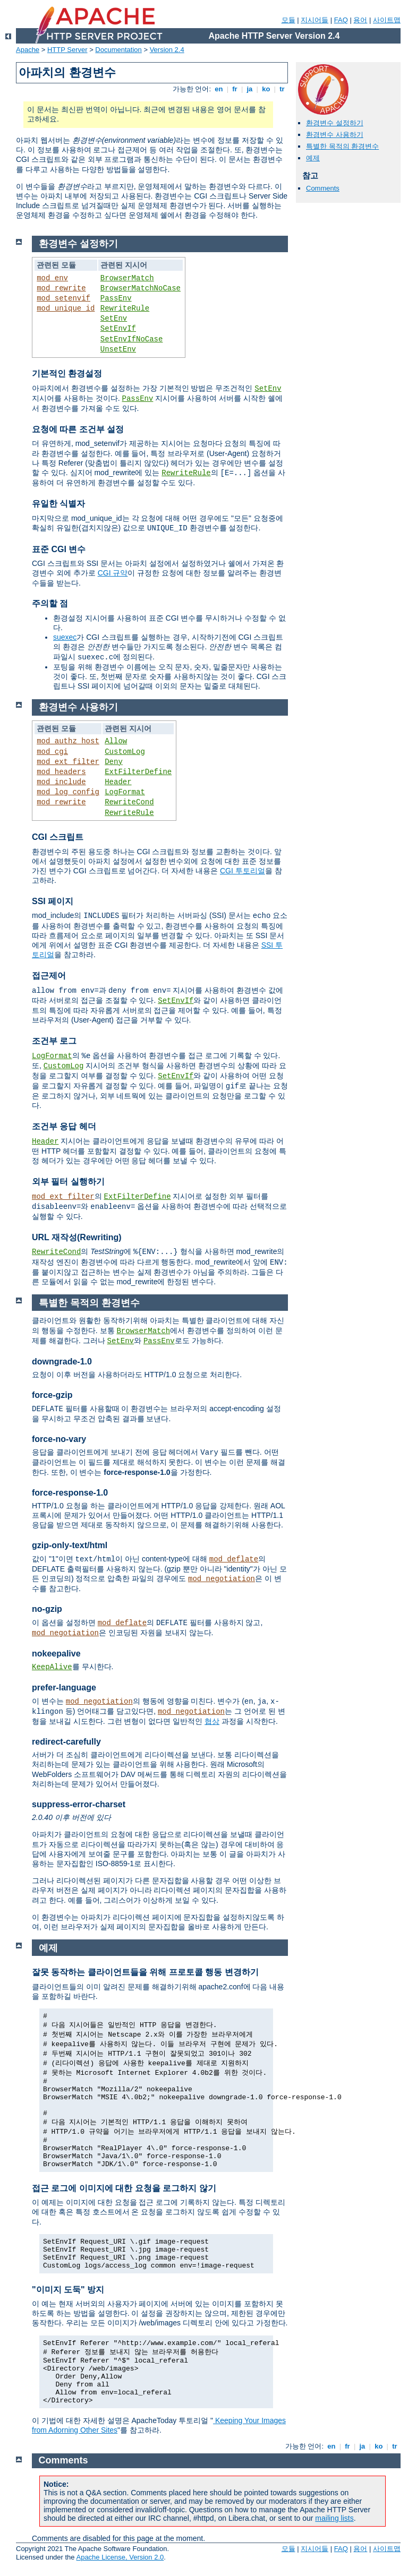  I want to click on ExtFilterDefine, so click(138, 772).